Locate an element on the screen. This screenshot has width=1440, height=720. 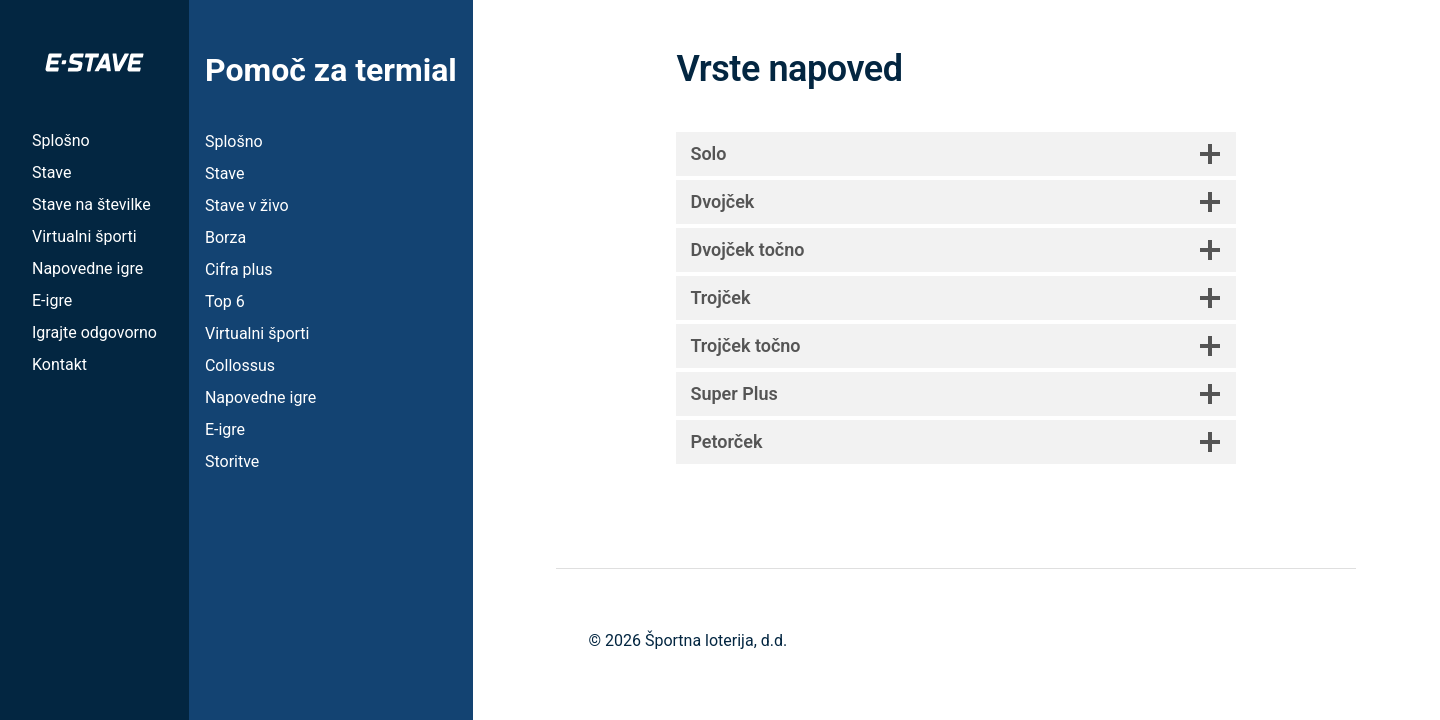
Splošno is located at coordinates (61, 140).